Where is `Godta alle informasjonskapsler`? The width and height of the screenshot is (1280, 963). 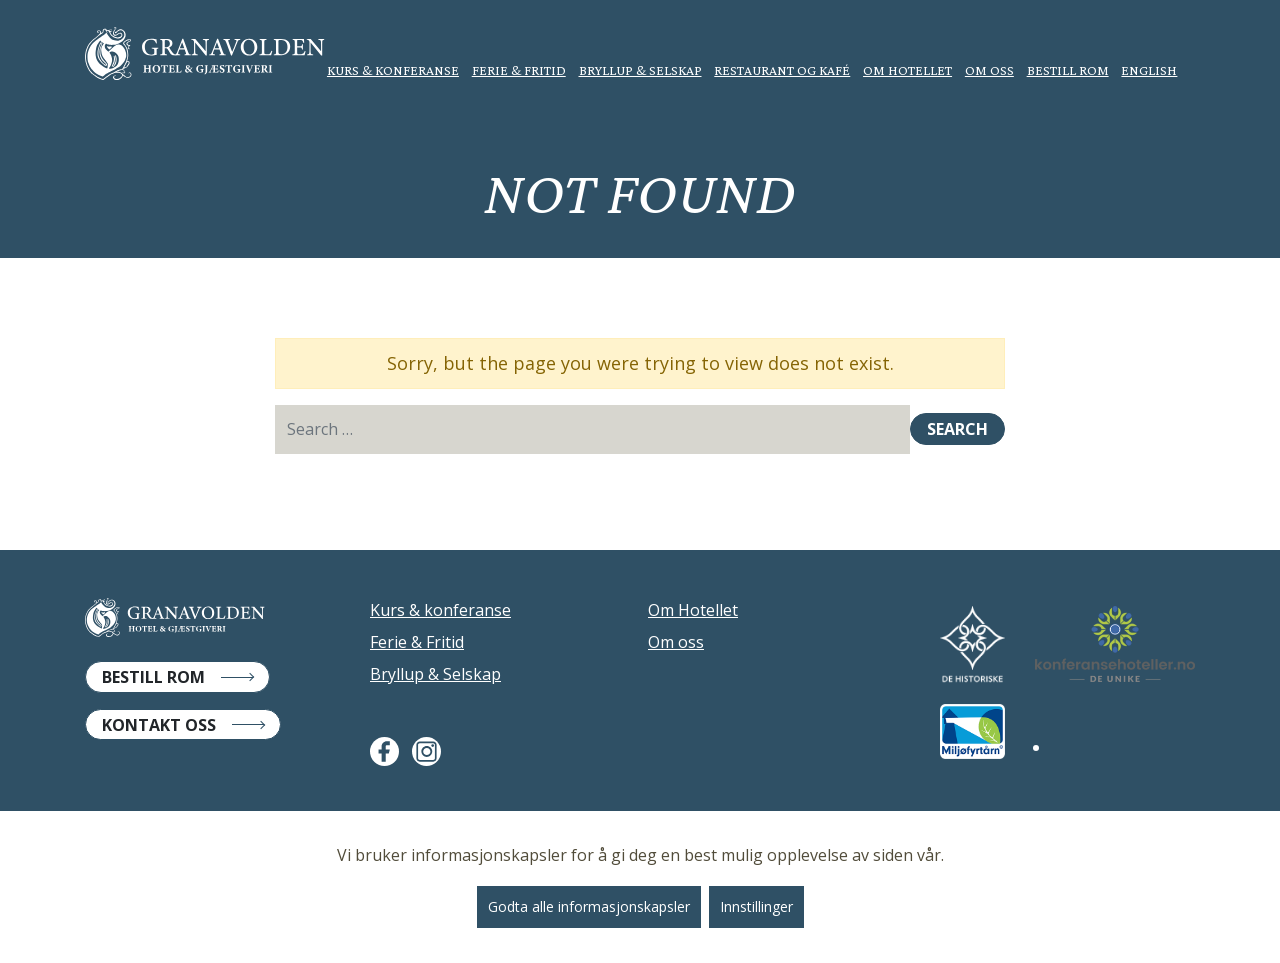 Godta alle informasjonskapsler is located at coordinates (589, 906).